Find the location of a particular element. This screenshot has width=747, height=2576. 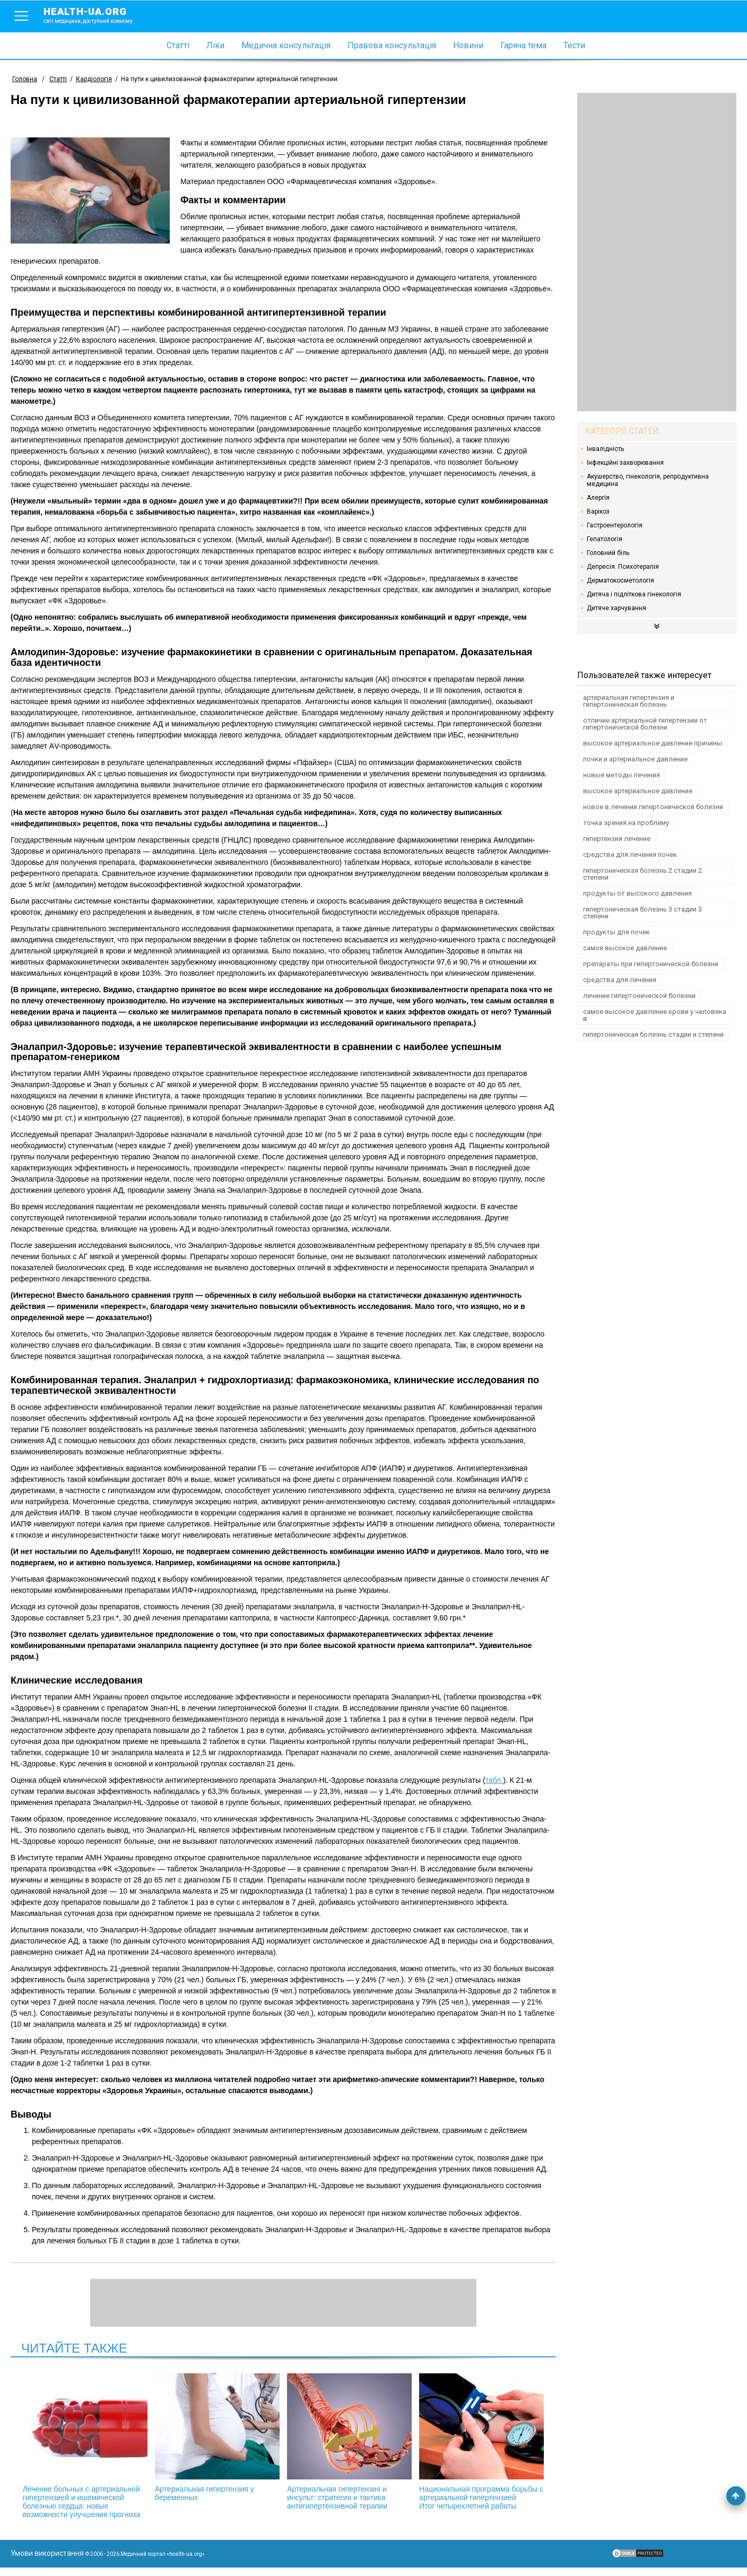

точка зрения на проблему is located at coordinates (626, 823).